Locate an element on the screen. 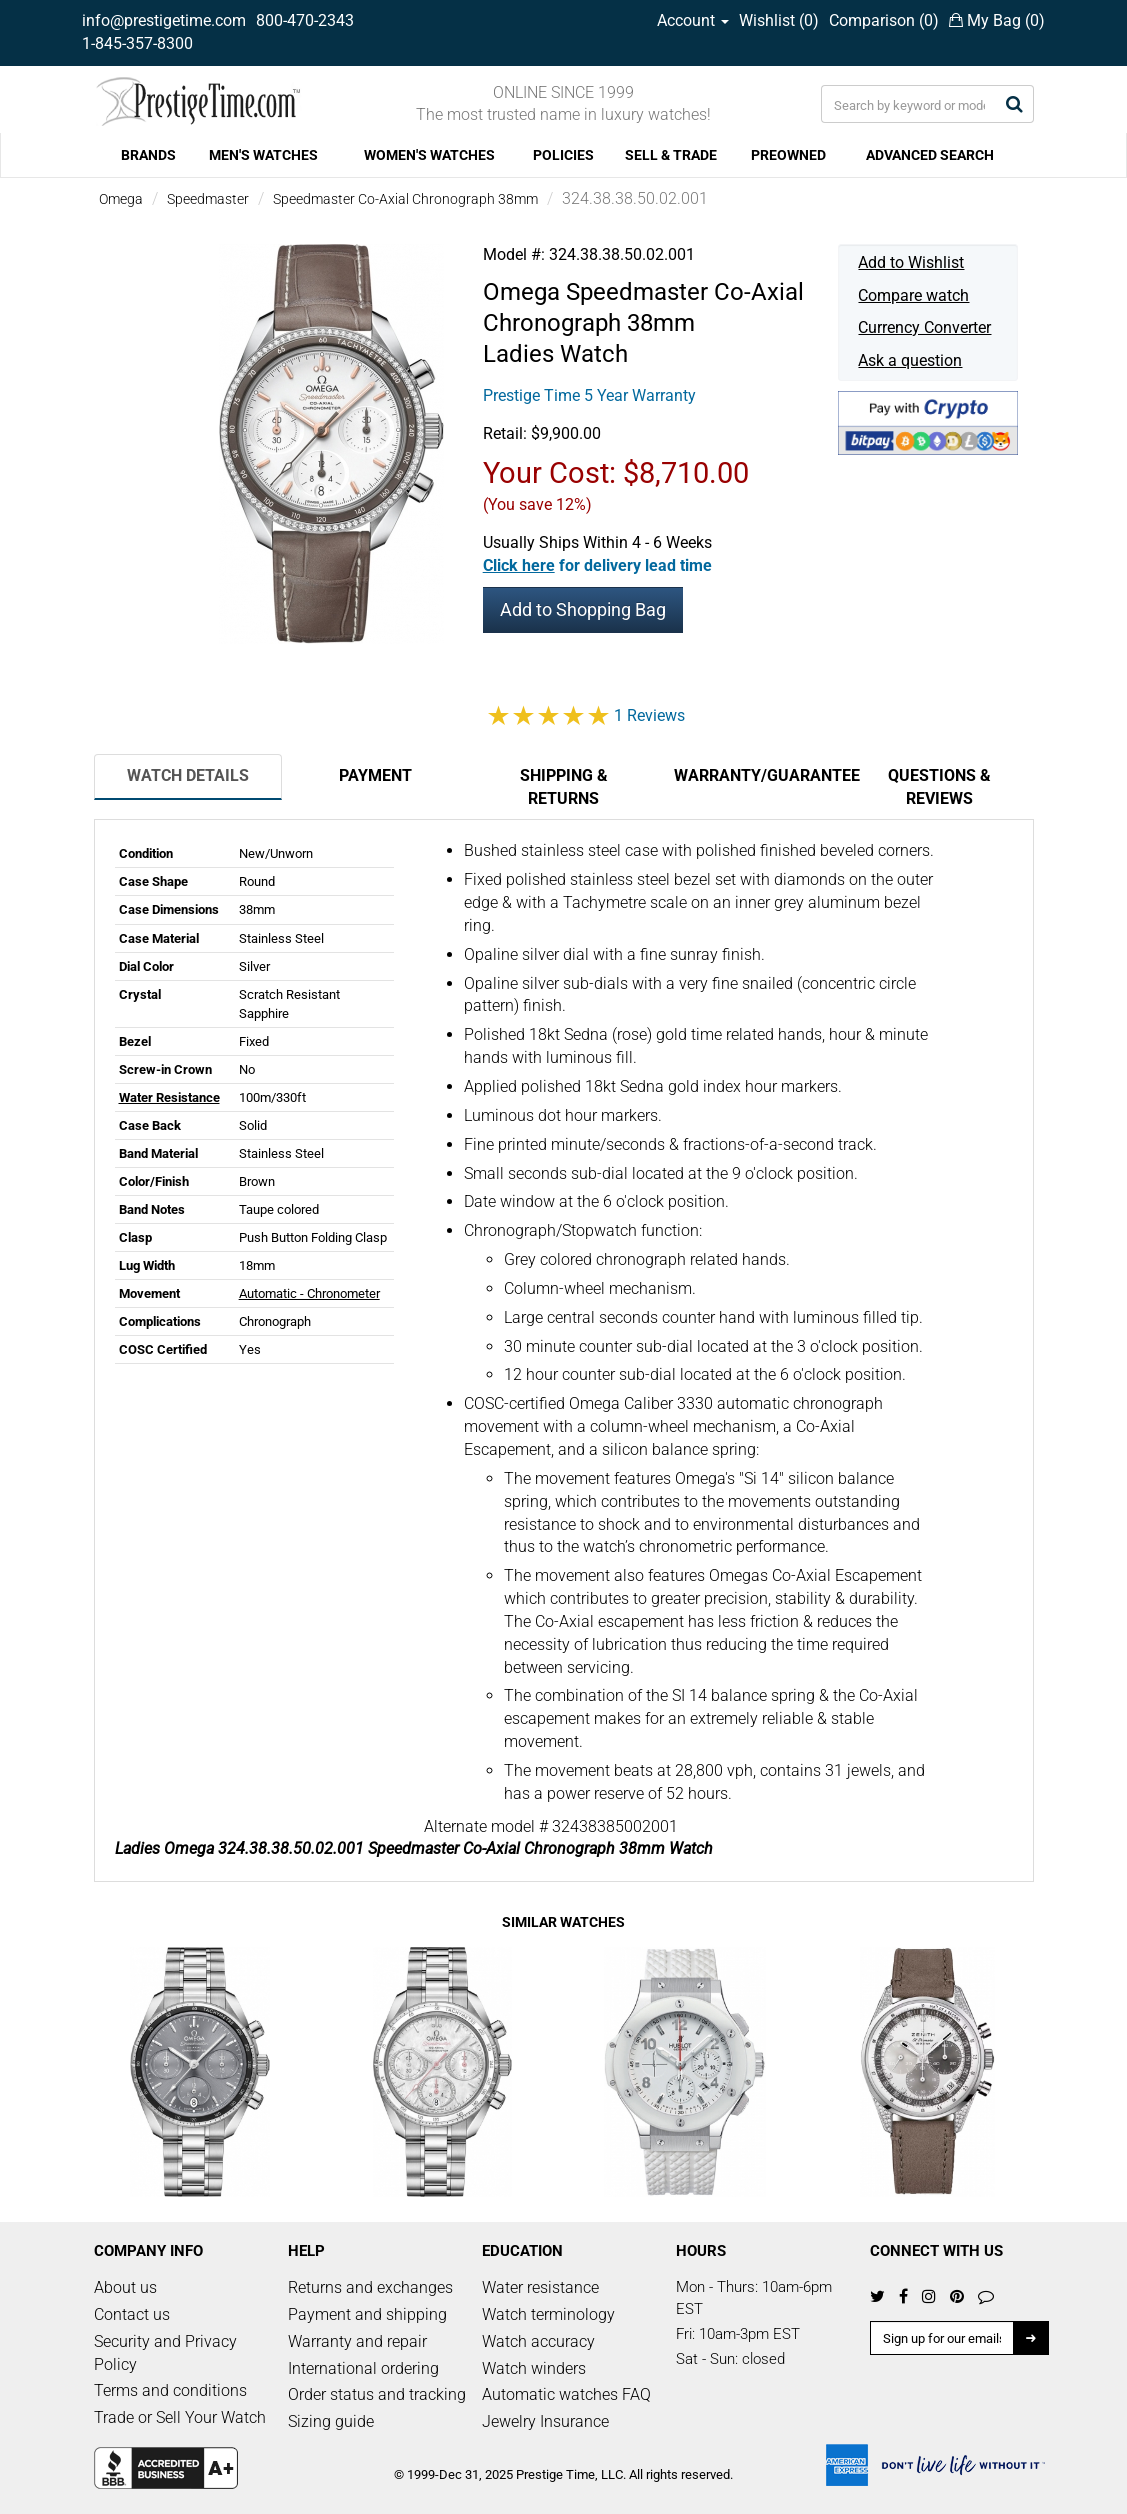 The height and width of the screenshot is (2514, 1127). Questions & Reviews [tab] is located at coordinates (939, 787).